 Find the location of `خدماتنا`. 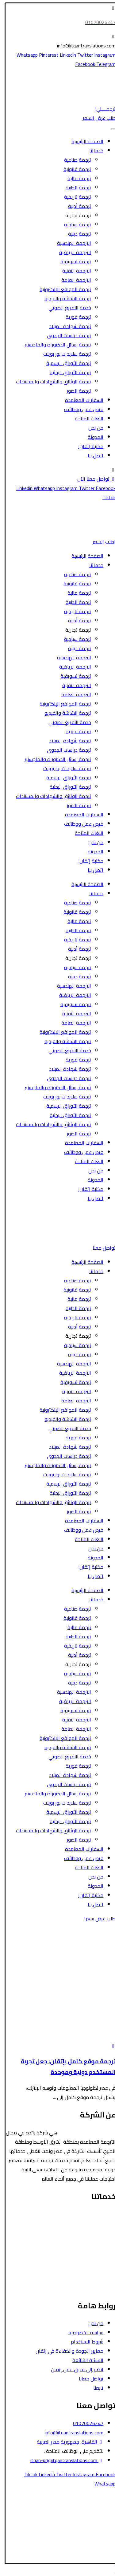

خدماتنا is located at coordinates (92, 150).